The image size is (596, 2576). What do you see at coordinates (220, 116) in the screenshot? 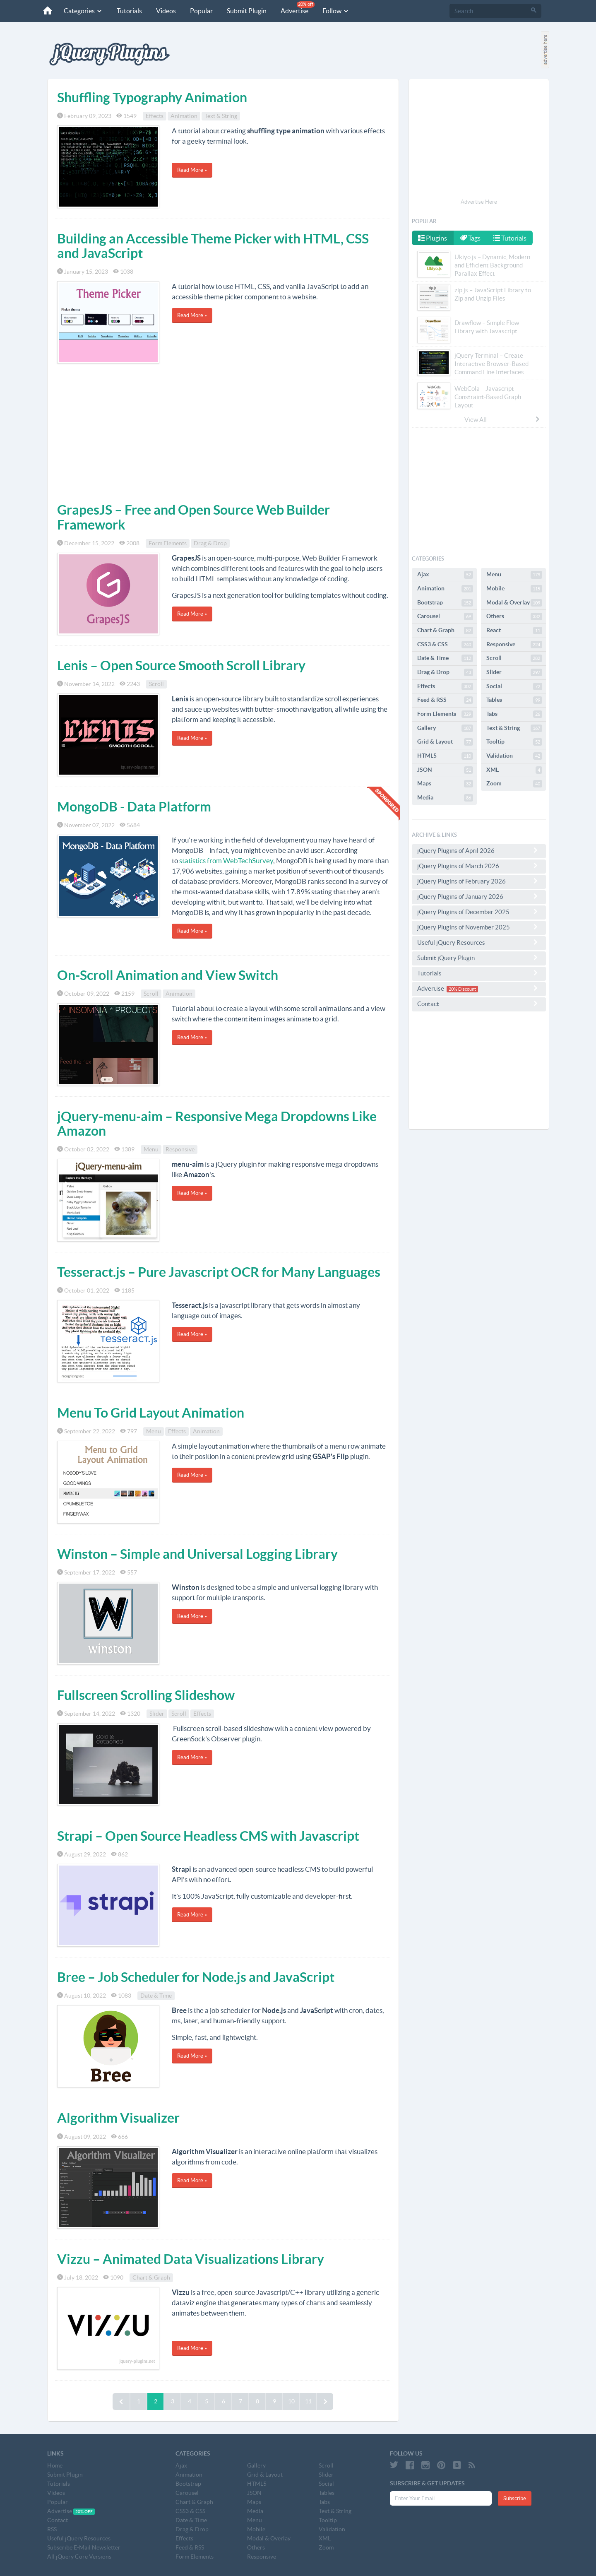
I see `Text & String` at bounding box center [220, 116].